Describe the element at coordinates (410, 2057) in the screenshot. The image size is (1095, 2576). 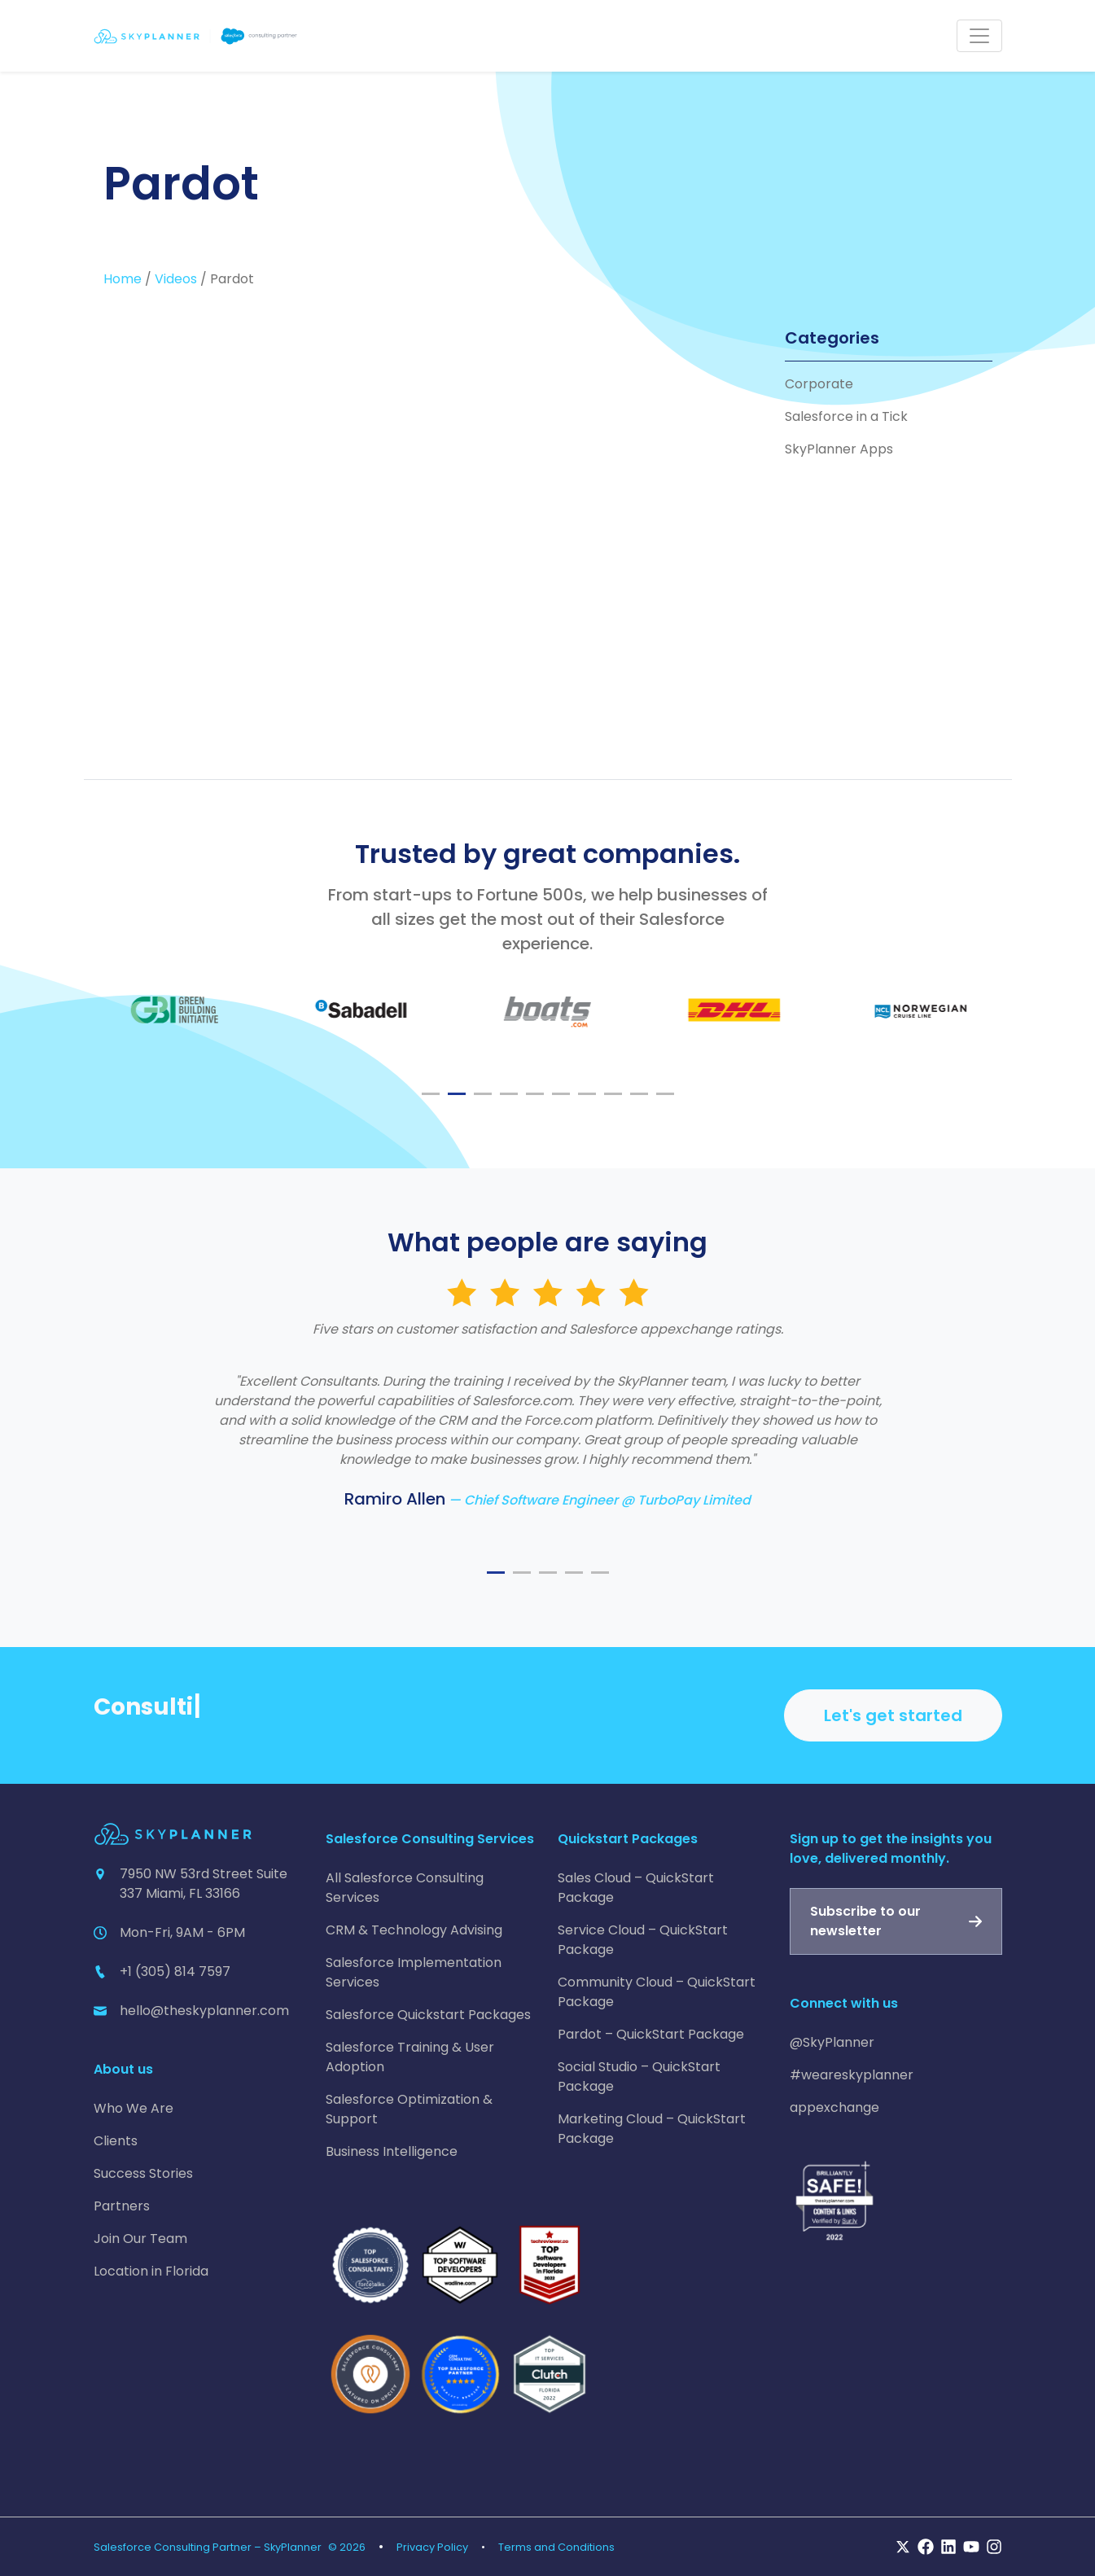
I see `Salesforce Training & User Adoption` at that location.